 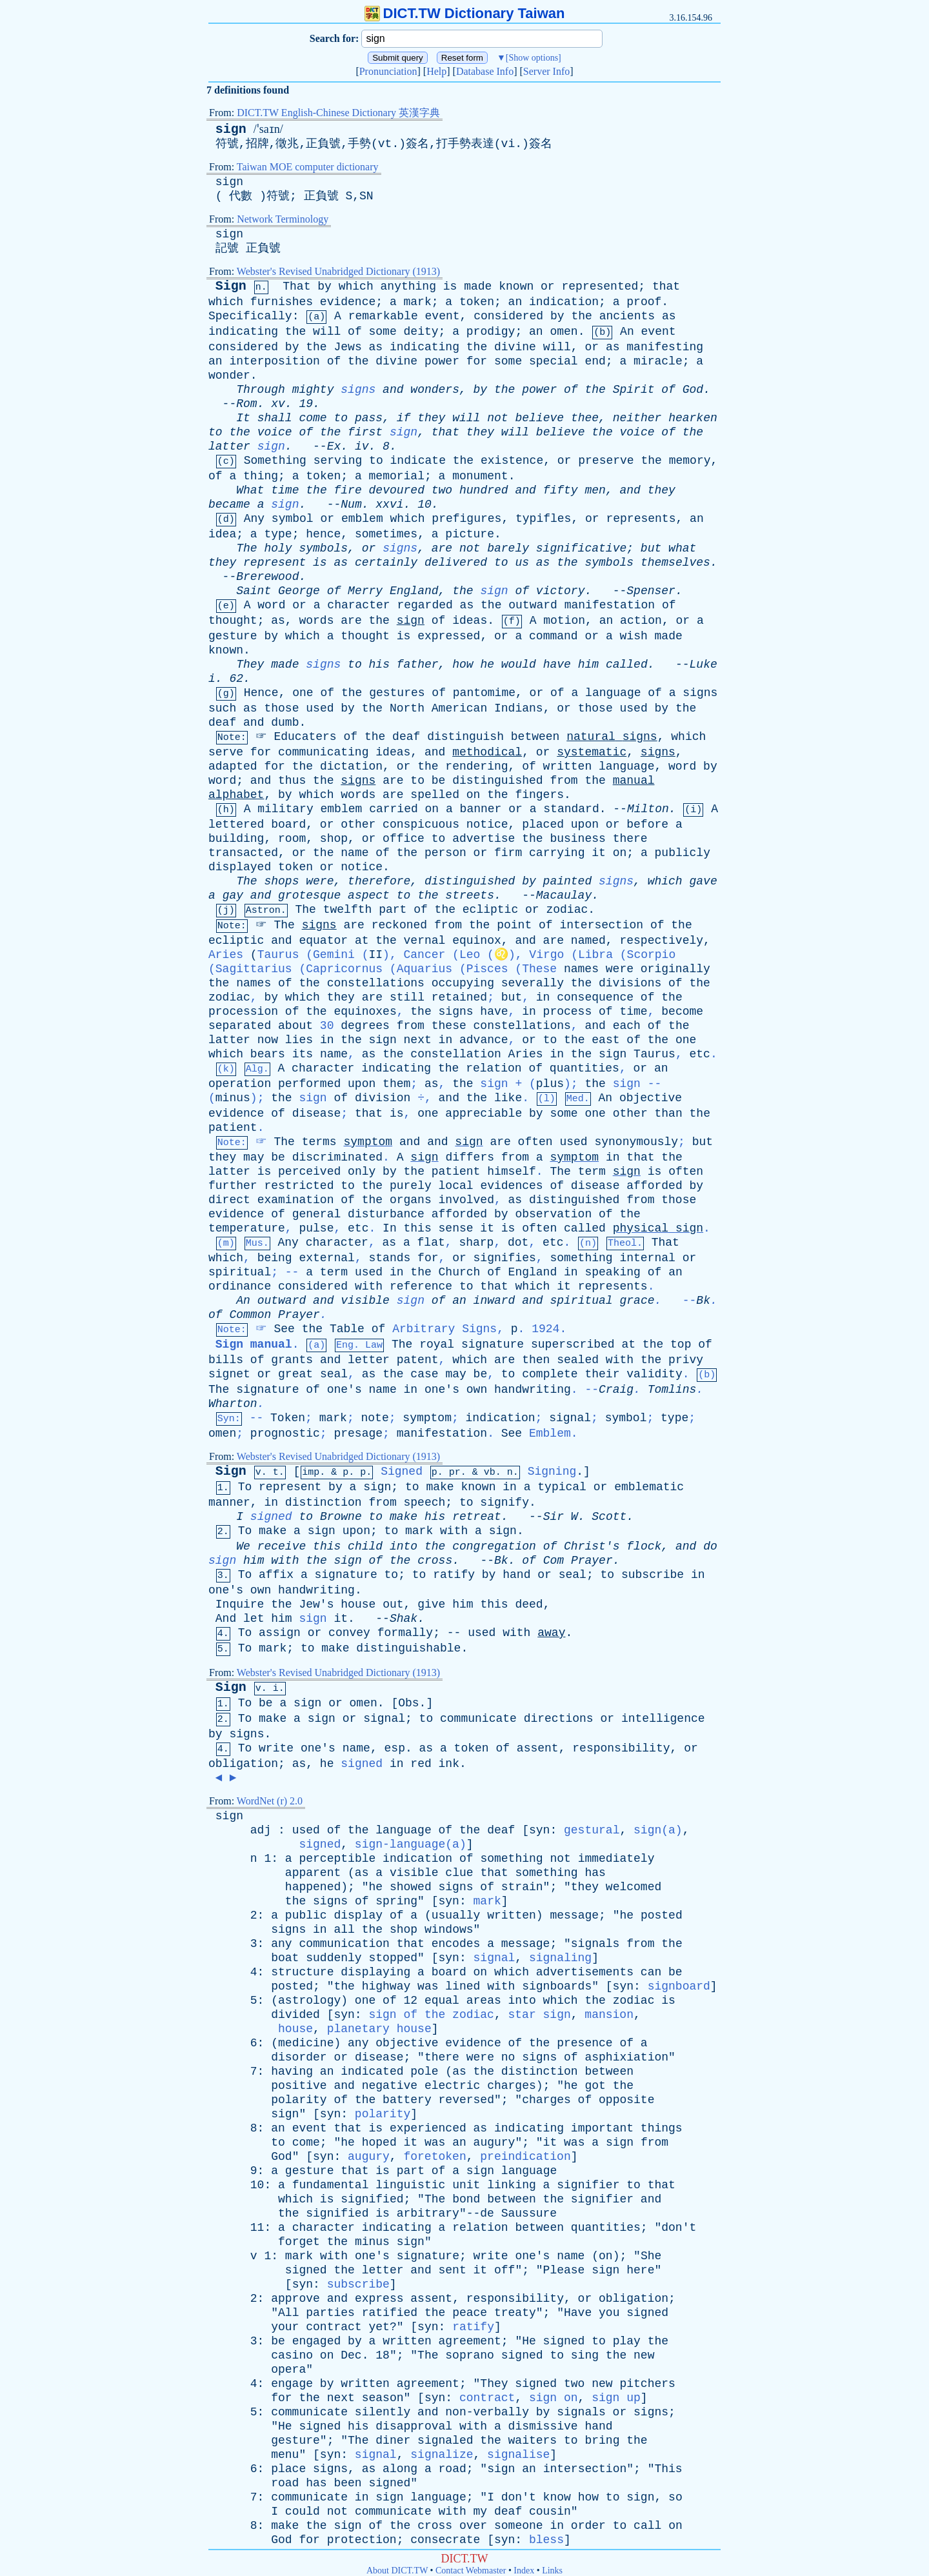 What do you see at coordinates (588, 940) in the screenshot?
I see `named` at bounding box center [588, 940].